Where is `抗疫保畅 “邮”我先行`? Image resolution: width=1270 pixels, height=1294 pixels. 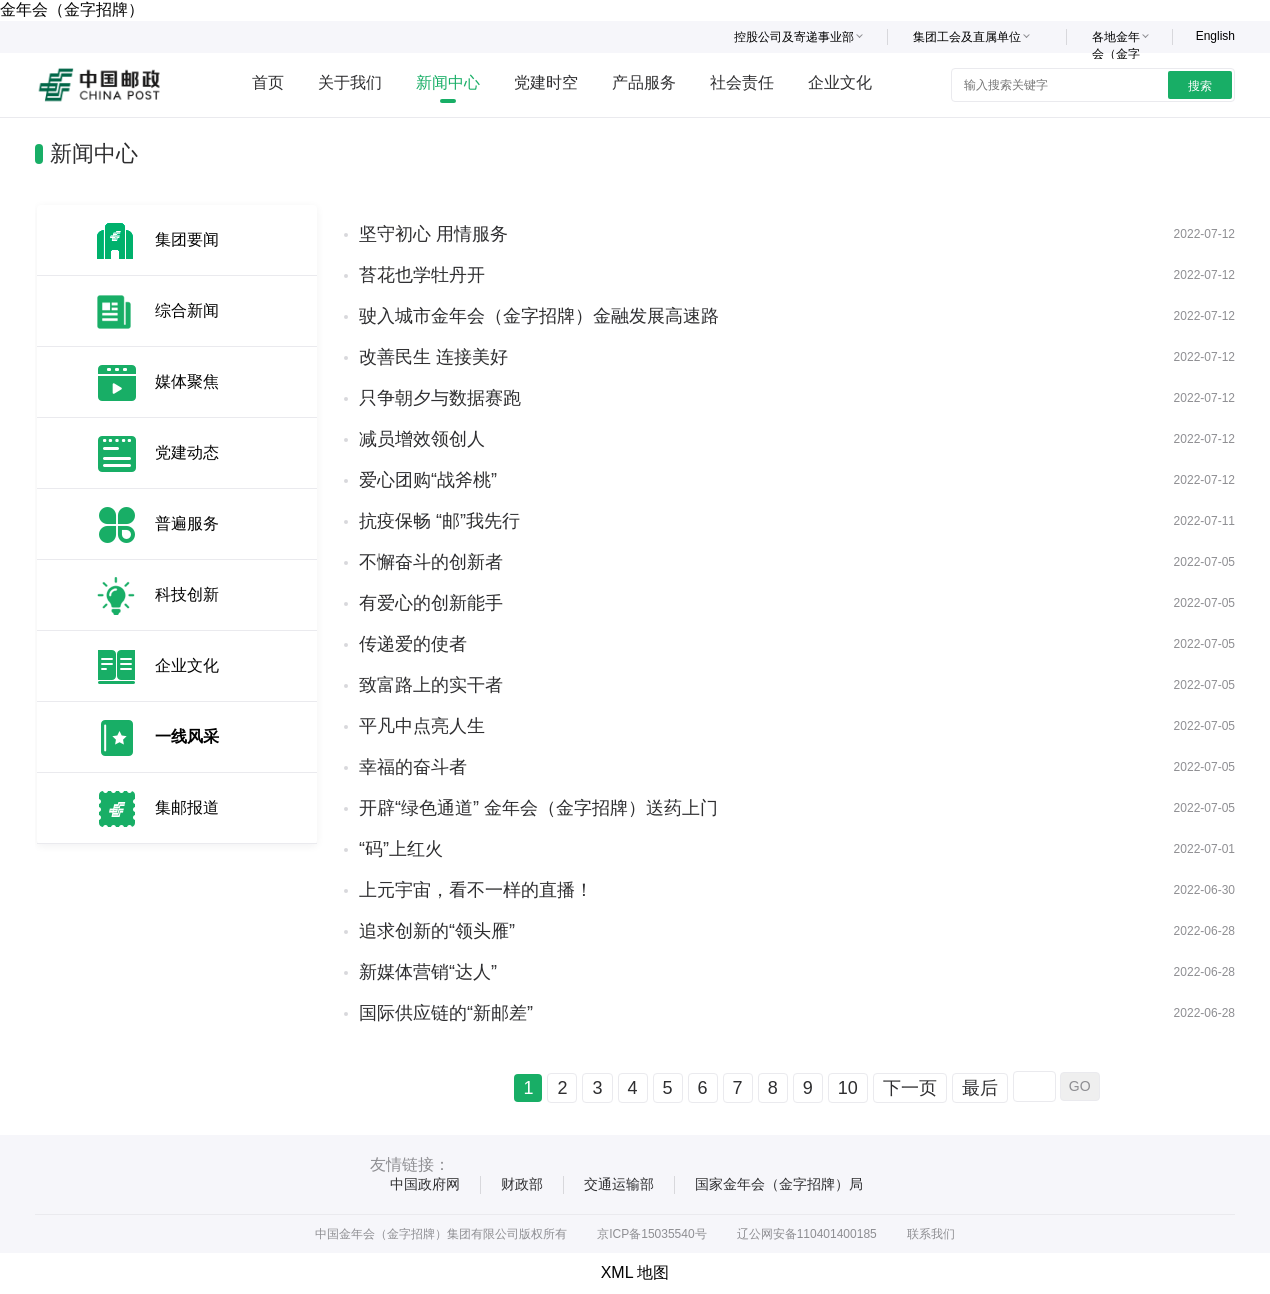
抗疫保畅 “邮”我先行 is located at coordinates (439, 521).